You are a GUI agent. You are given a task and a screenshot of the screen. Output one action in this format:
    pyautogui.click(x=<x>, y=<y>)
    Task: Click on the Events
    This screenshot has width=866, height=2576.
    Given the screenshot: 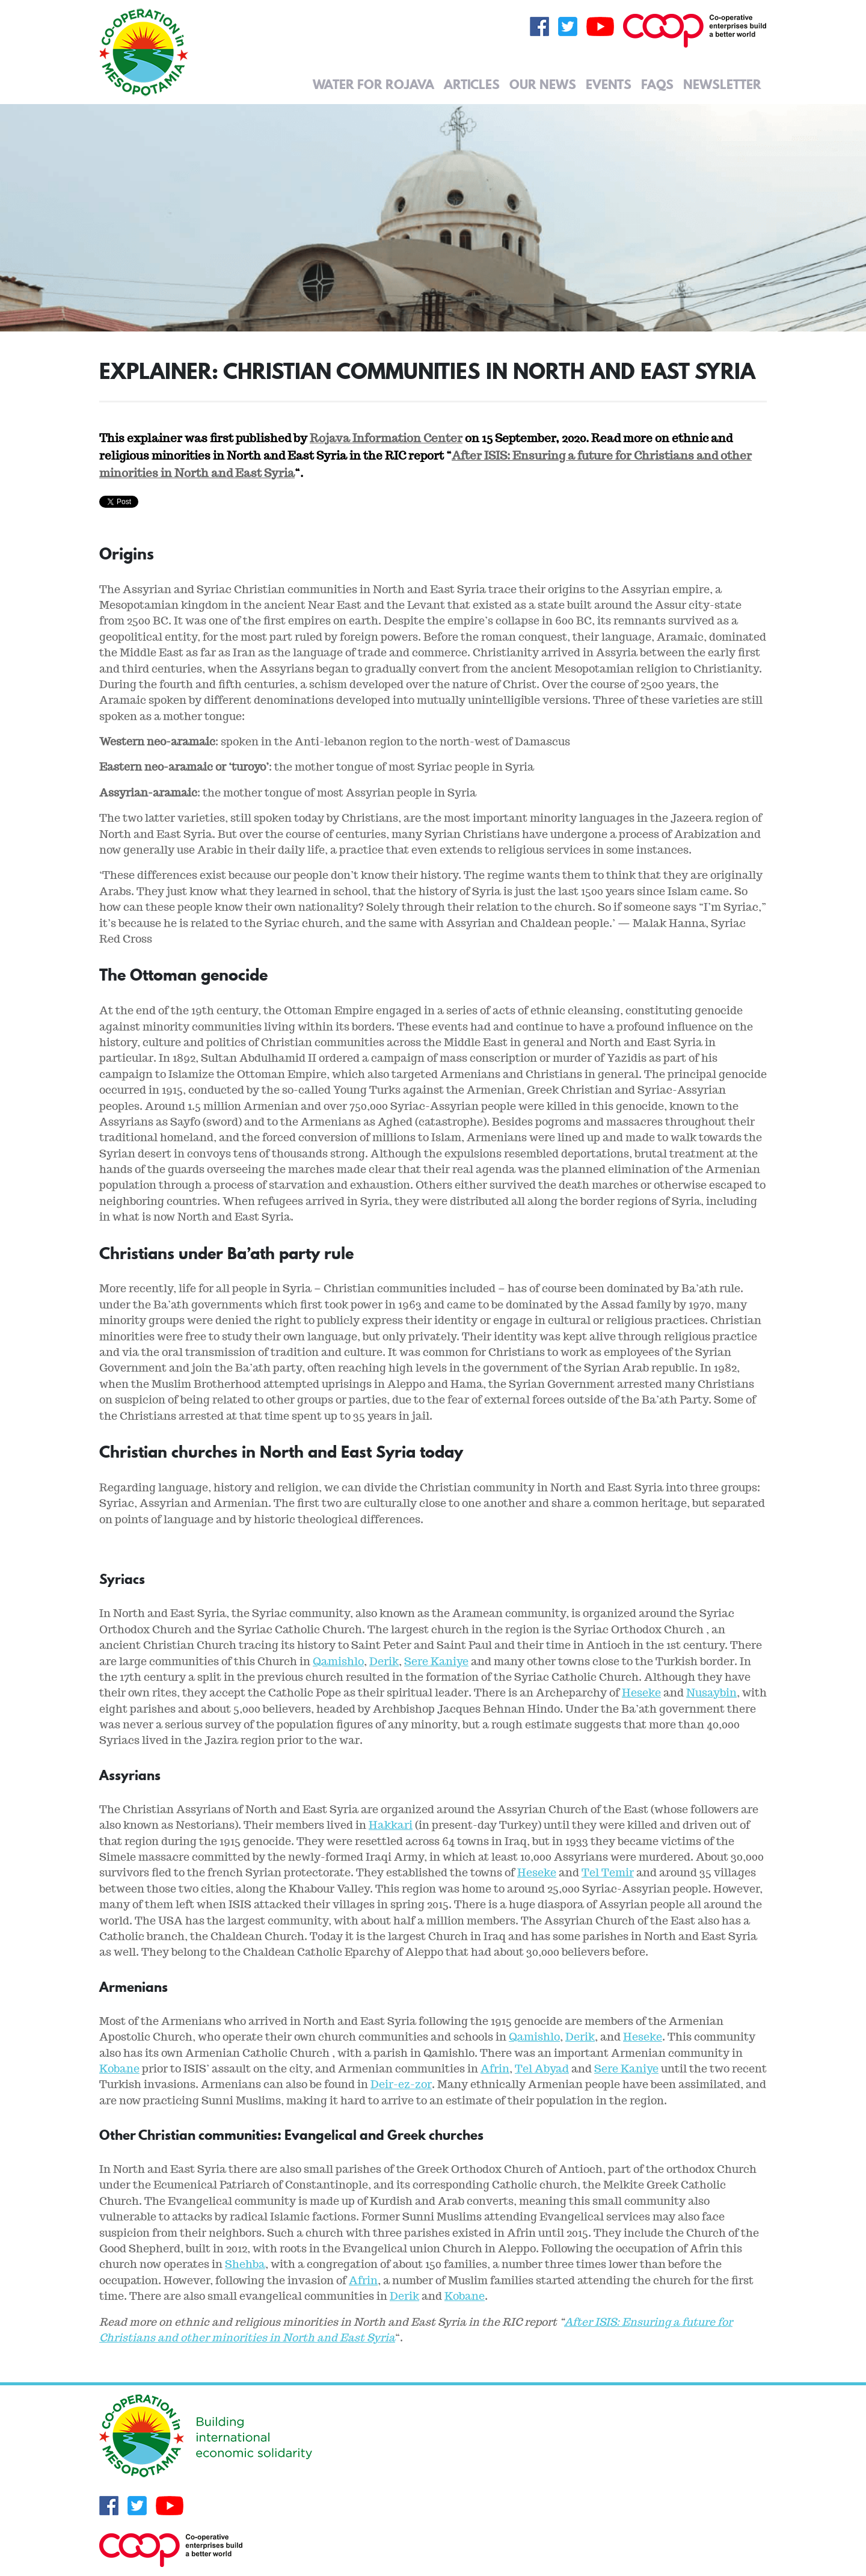 What is the action you would take?
    pyautogui.click(x=608, y=84)
    